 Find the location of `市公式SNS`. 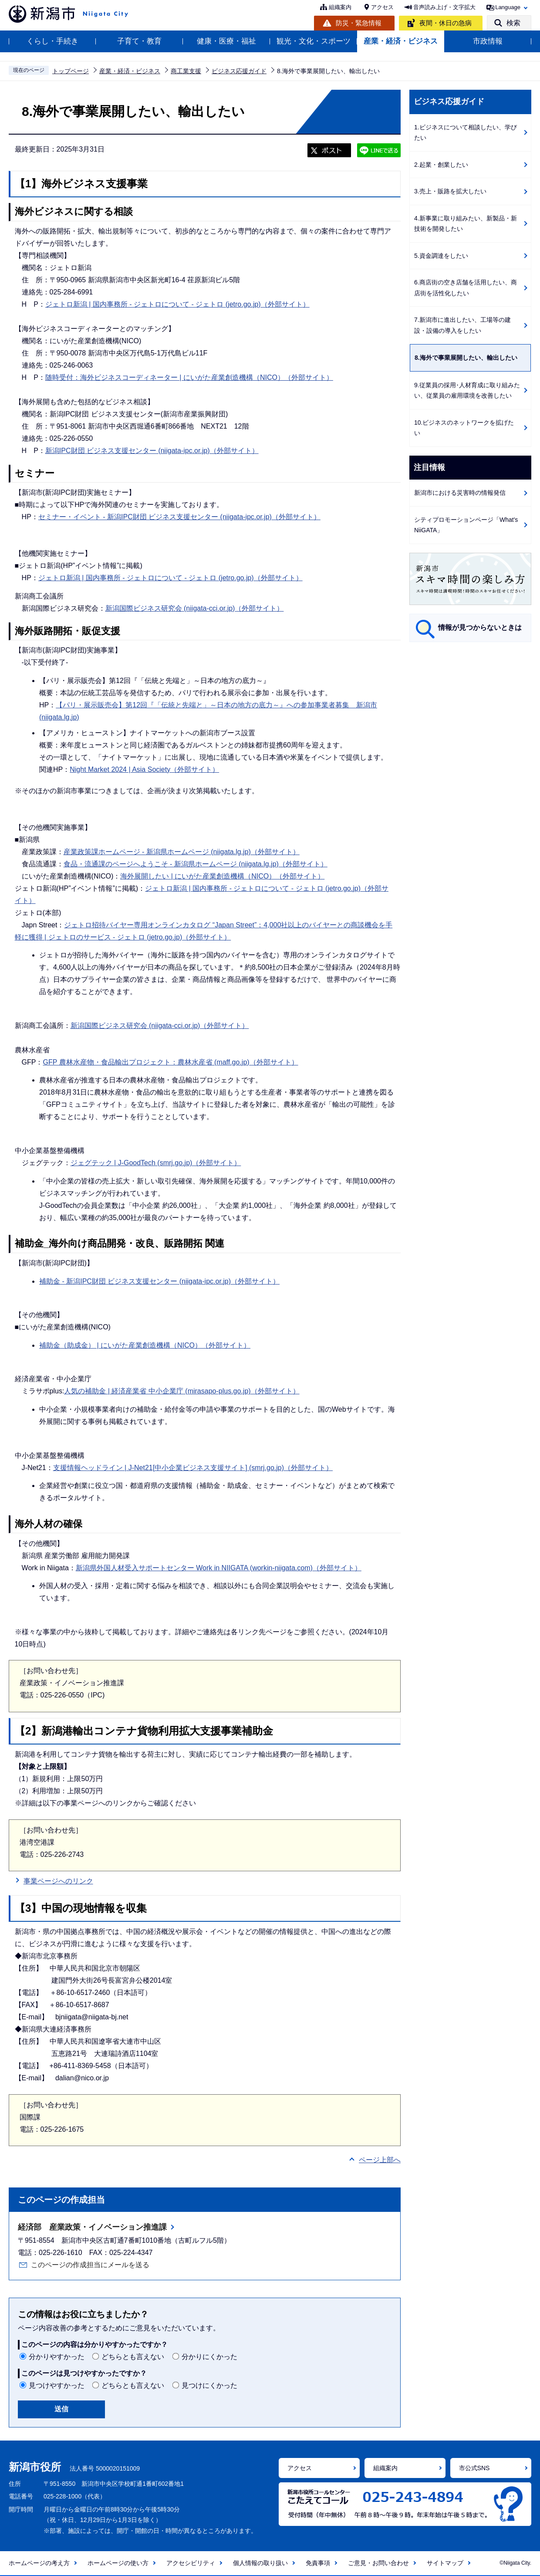

市公式SNS is located at coordinates (474, 2467).